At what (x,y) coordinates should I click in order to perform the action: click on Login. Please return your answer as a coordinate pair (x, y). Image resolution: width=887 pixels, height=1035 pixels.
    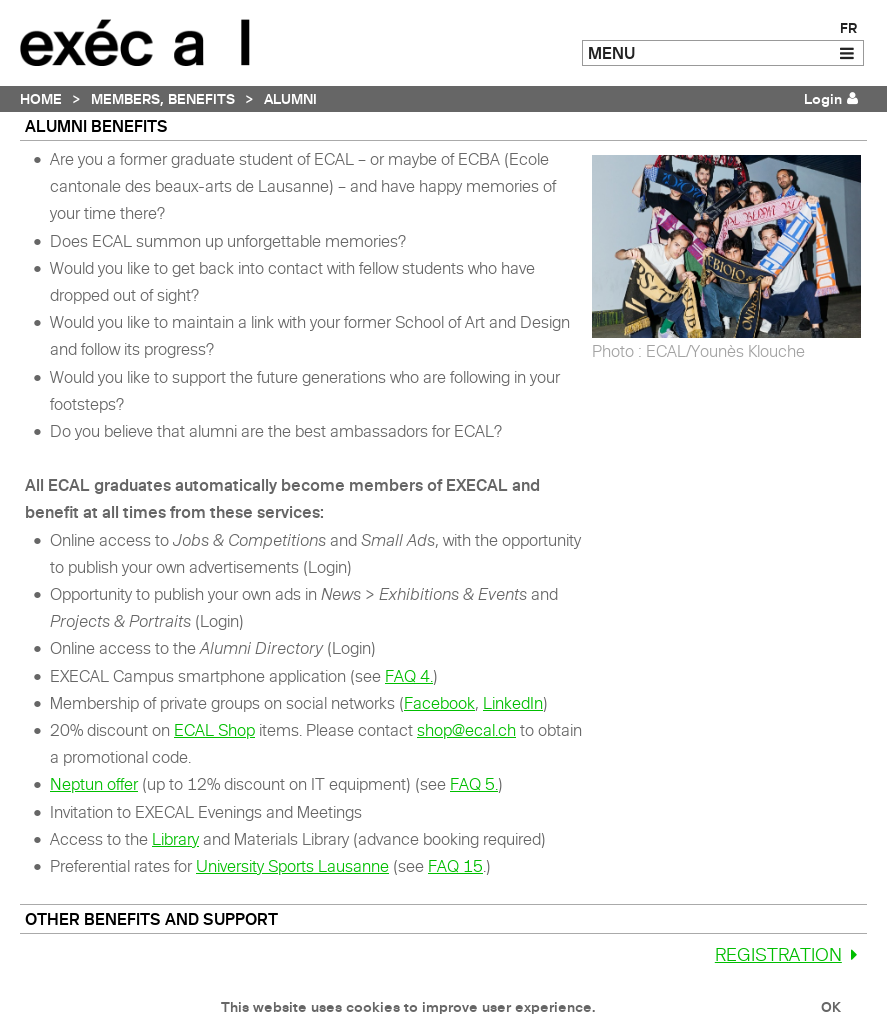
    Looking at the image, I should click on (823, 99).